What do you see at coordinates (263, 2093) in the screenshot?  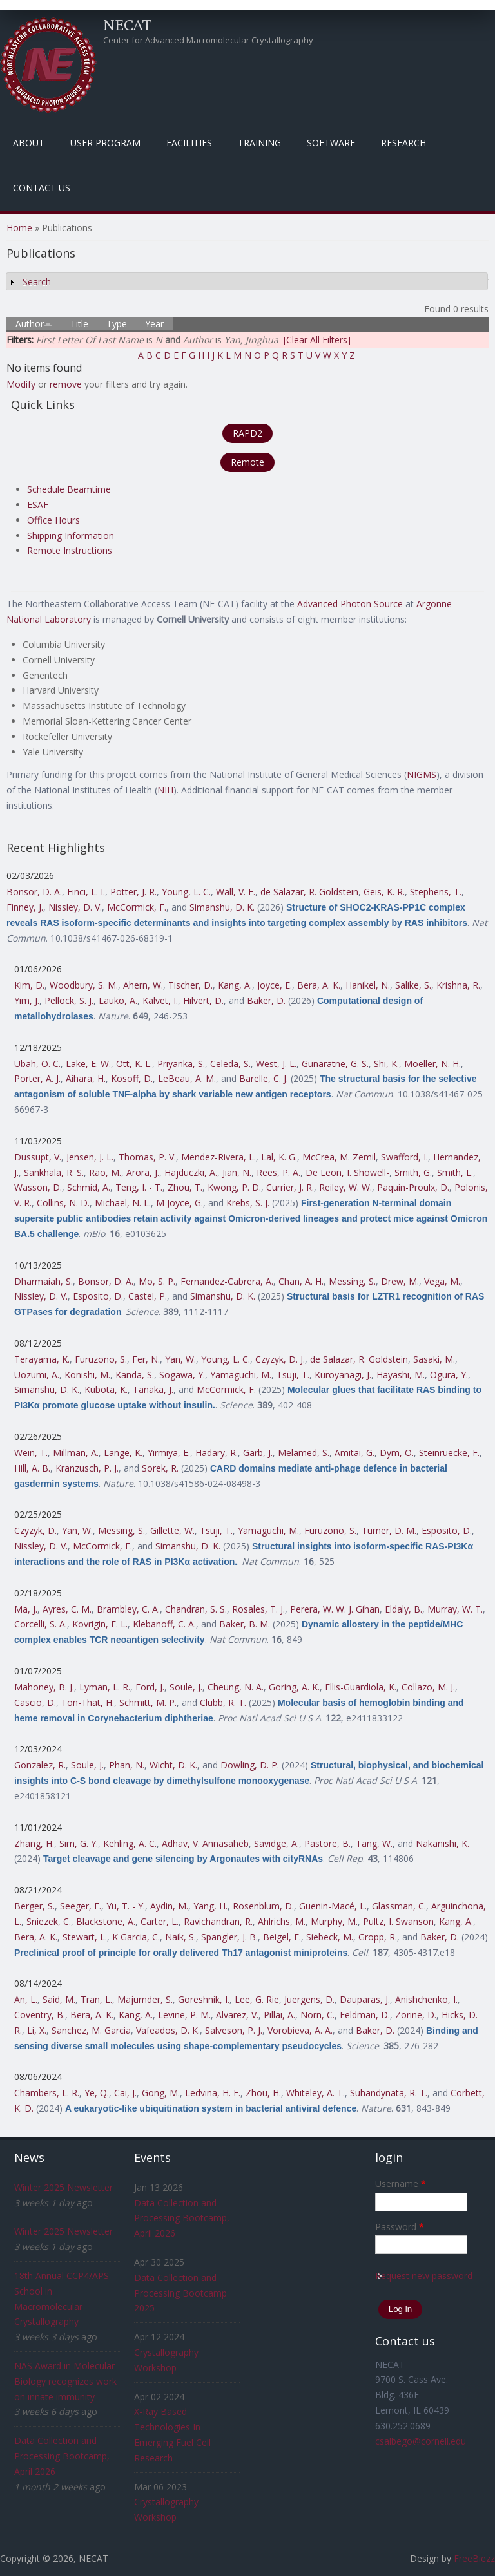 I see `Zhou, H.` at bounding box center [263, 2093].